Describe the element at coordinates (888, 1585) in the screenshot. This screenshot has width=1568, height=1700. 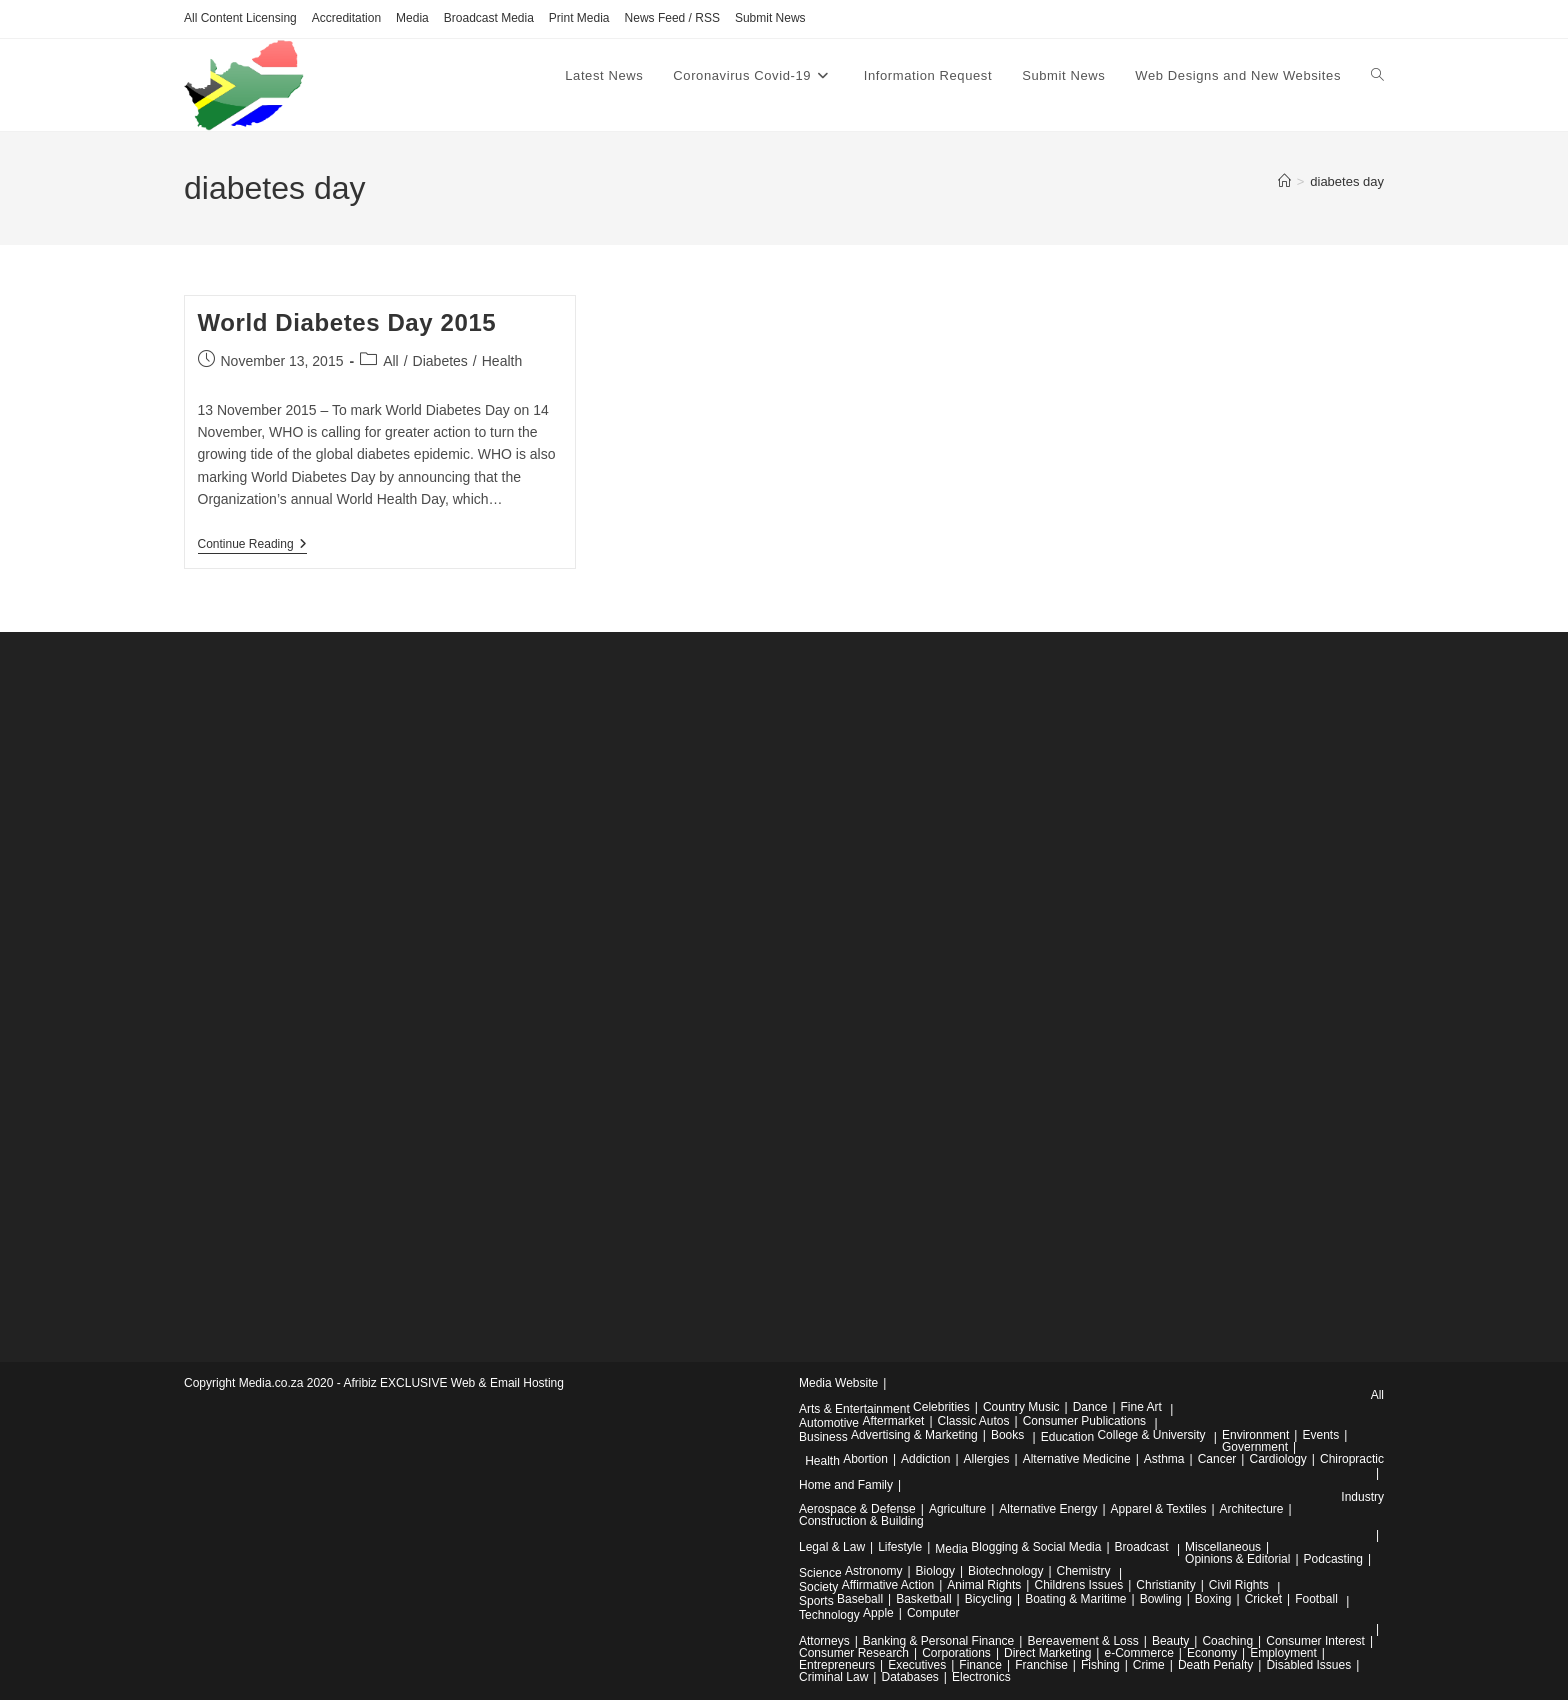
I see `Affirmative Action` at that location.